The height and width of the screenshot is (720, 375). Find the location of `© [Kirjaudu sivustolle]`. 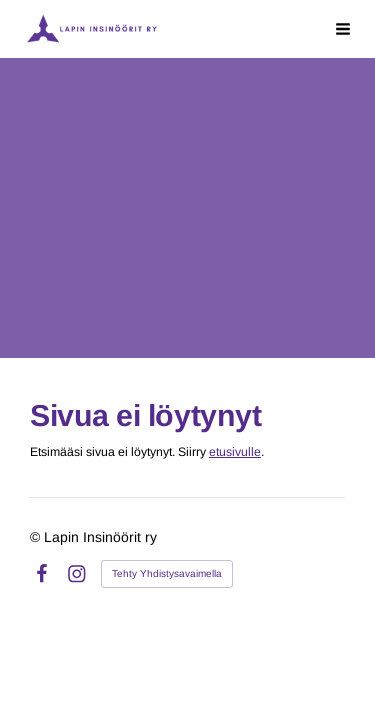

© [Kirjaudu sivustolle] is located at coordinates (37, 537).